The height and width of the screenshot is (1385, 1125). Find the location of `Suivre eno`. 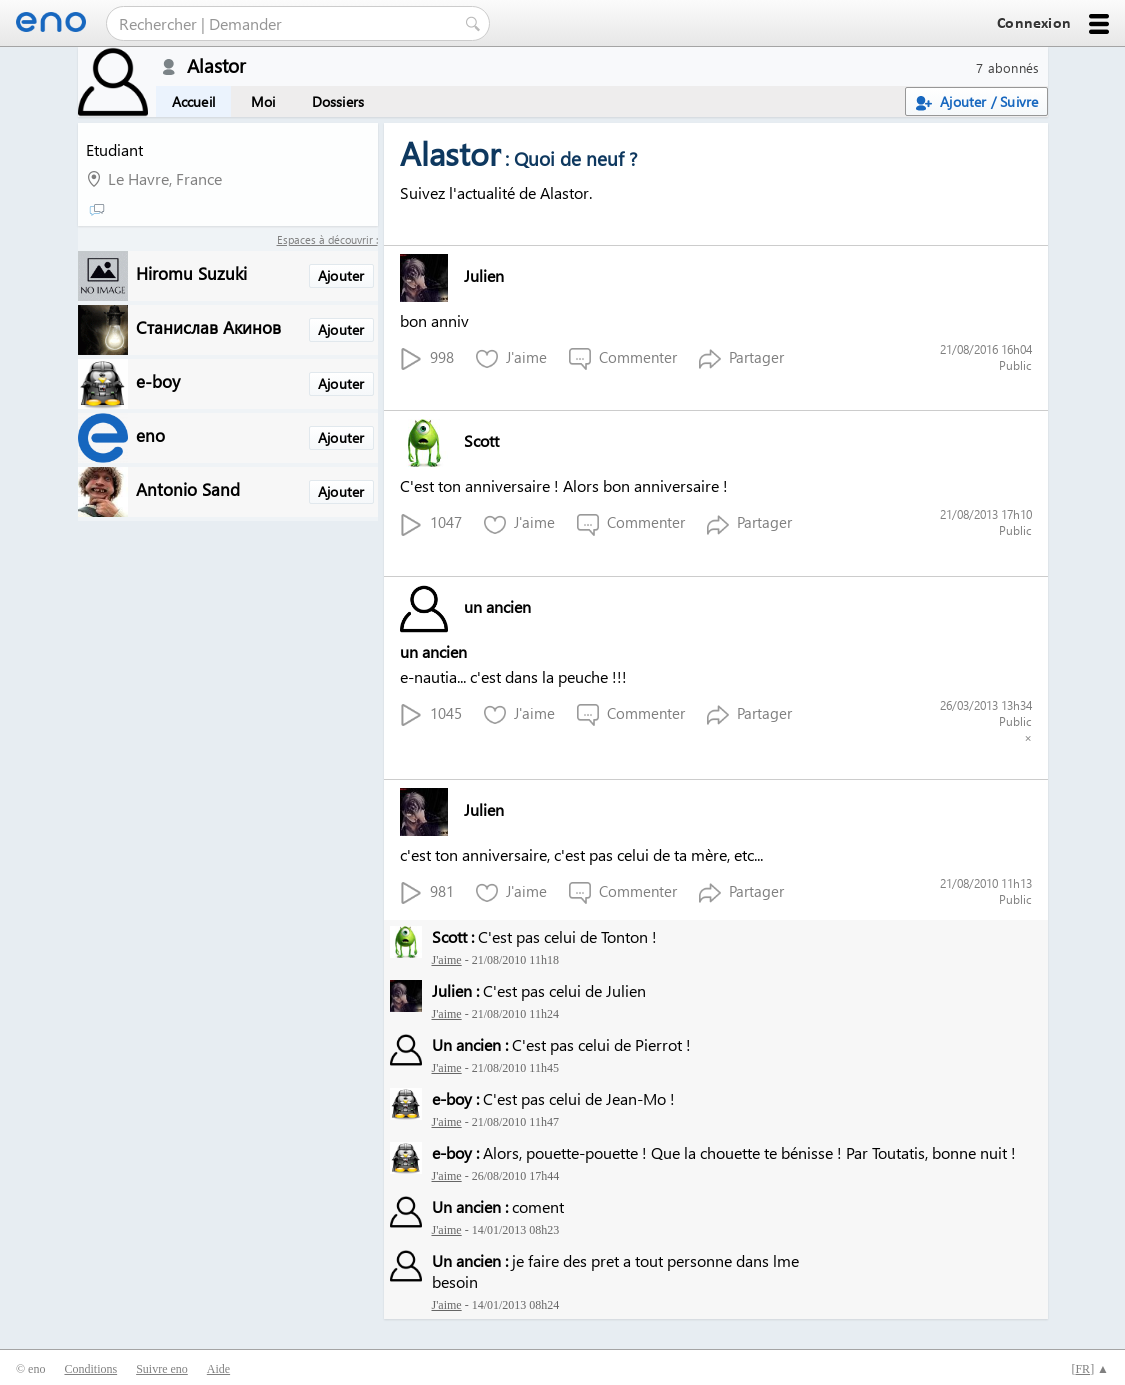

Suivre eno is located at coordinates (162, 1369).